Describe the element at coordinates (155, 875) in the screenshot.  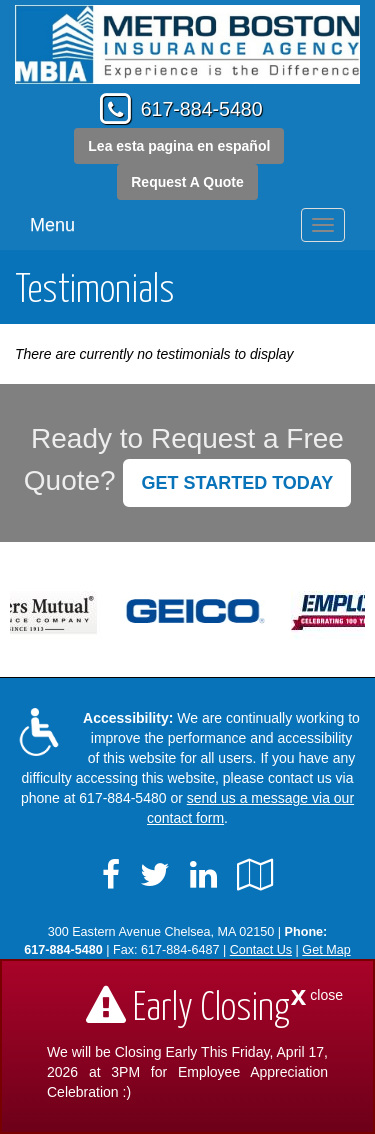
I see `[Visit Twitter (opens in a new tab)]` at that location.